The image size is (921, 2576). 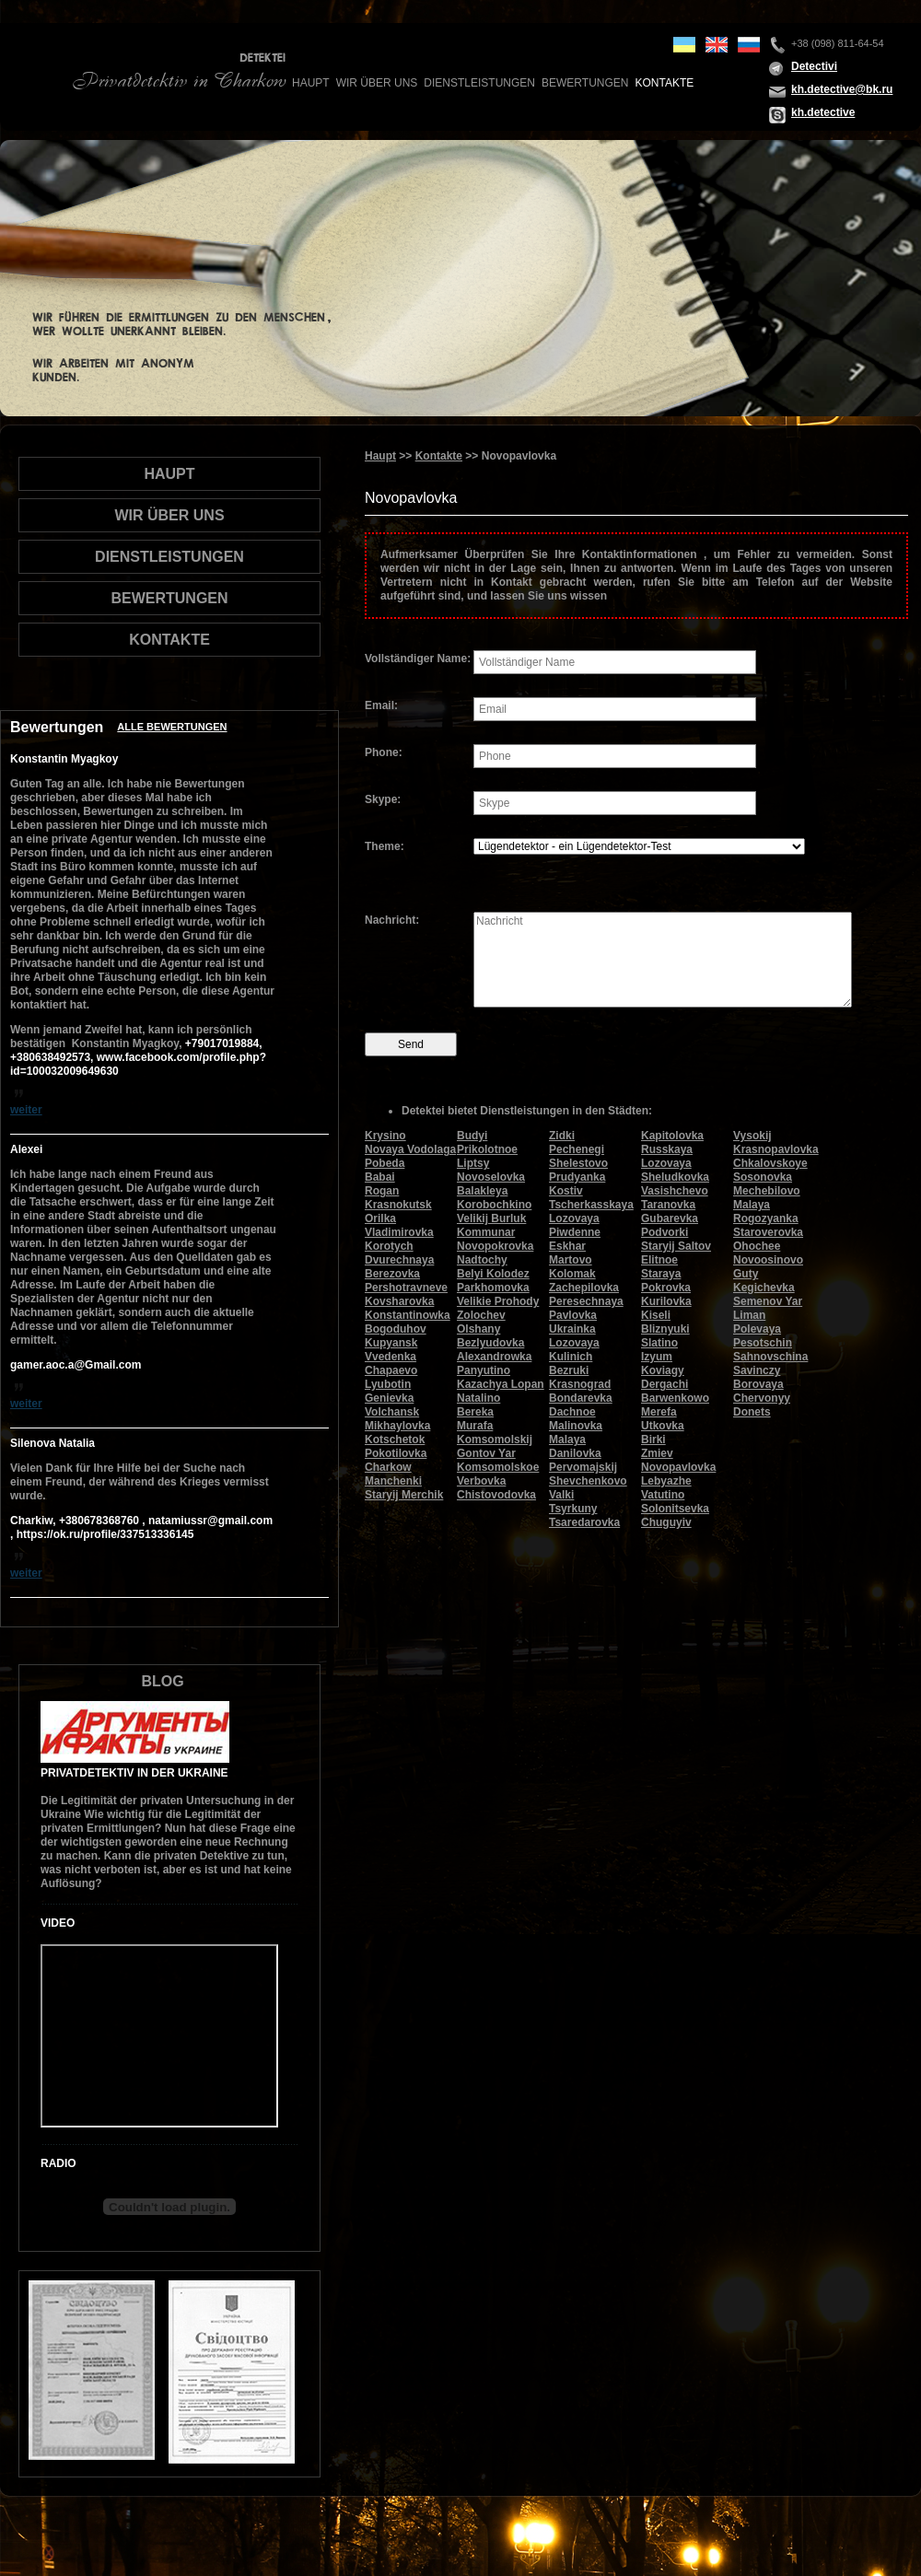 What do you see at coordinates (666, 1280) in the screenshot?
I see `Staraya Pokrovka` at bounding box center [666, 1280].